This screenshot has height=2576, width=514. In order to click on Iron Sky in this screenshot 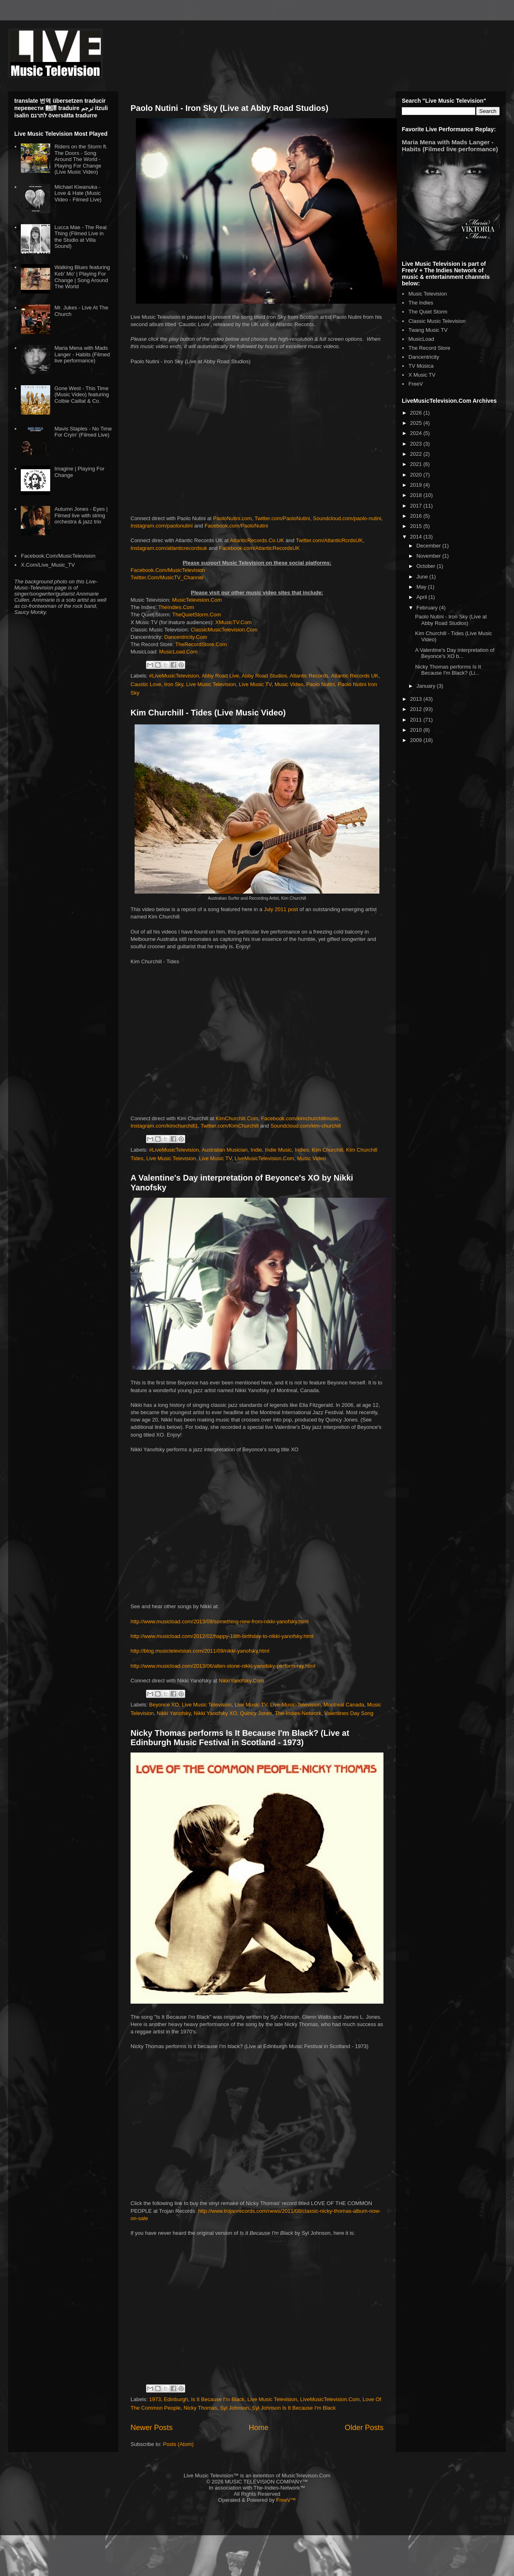, I will do `click(173, 684)`.